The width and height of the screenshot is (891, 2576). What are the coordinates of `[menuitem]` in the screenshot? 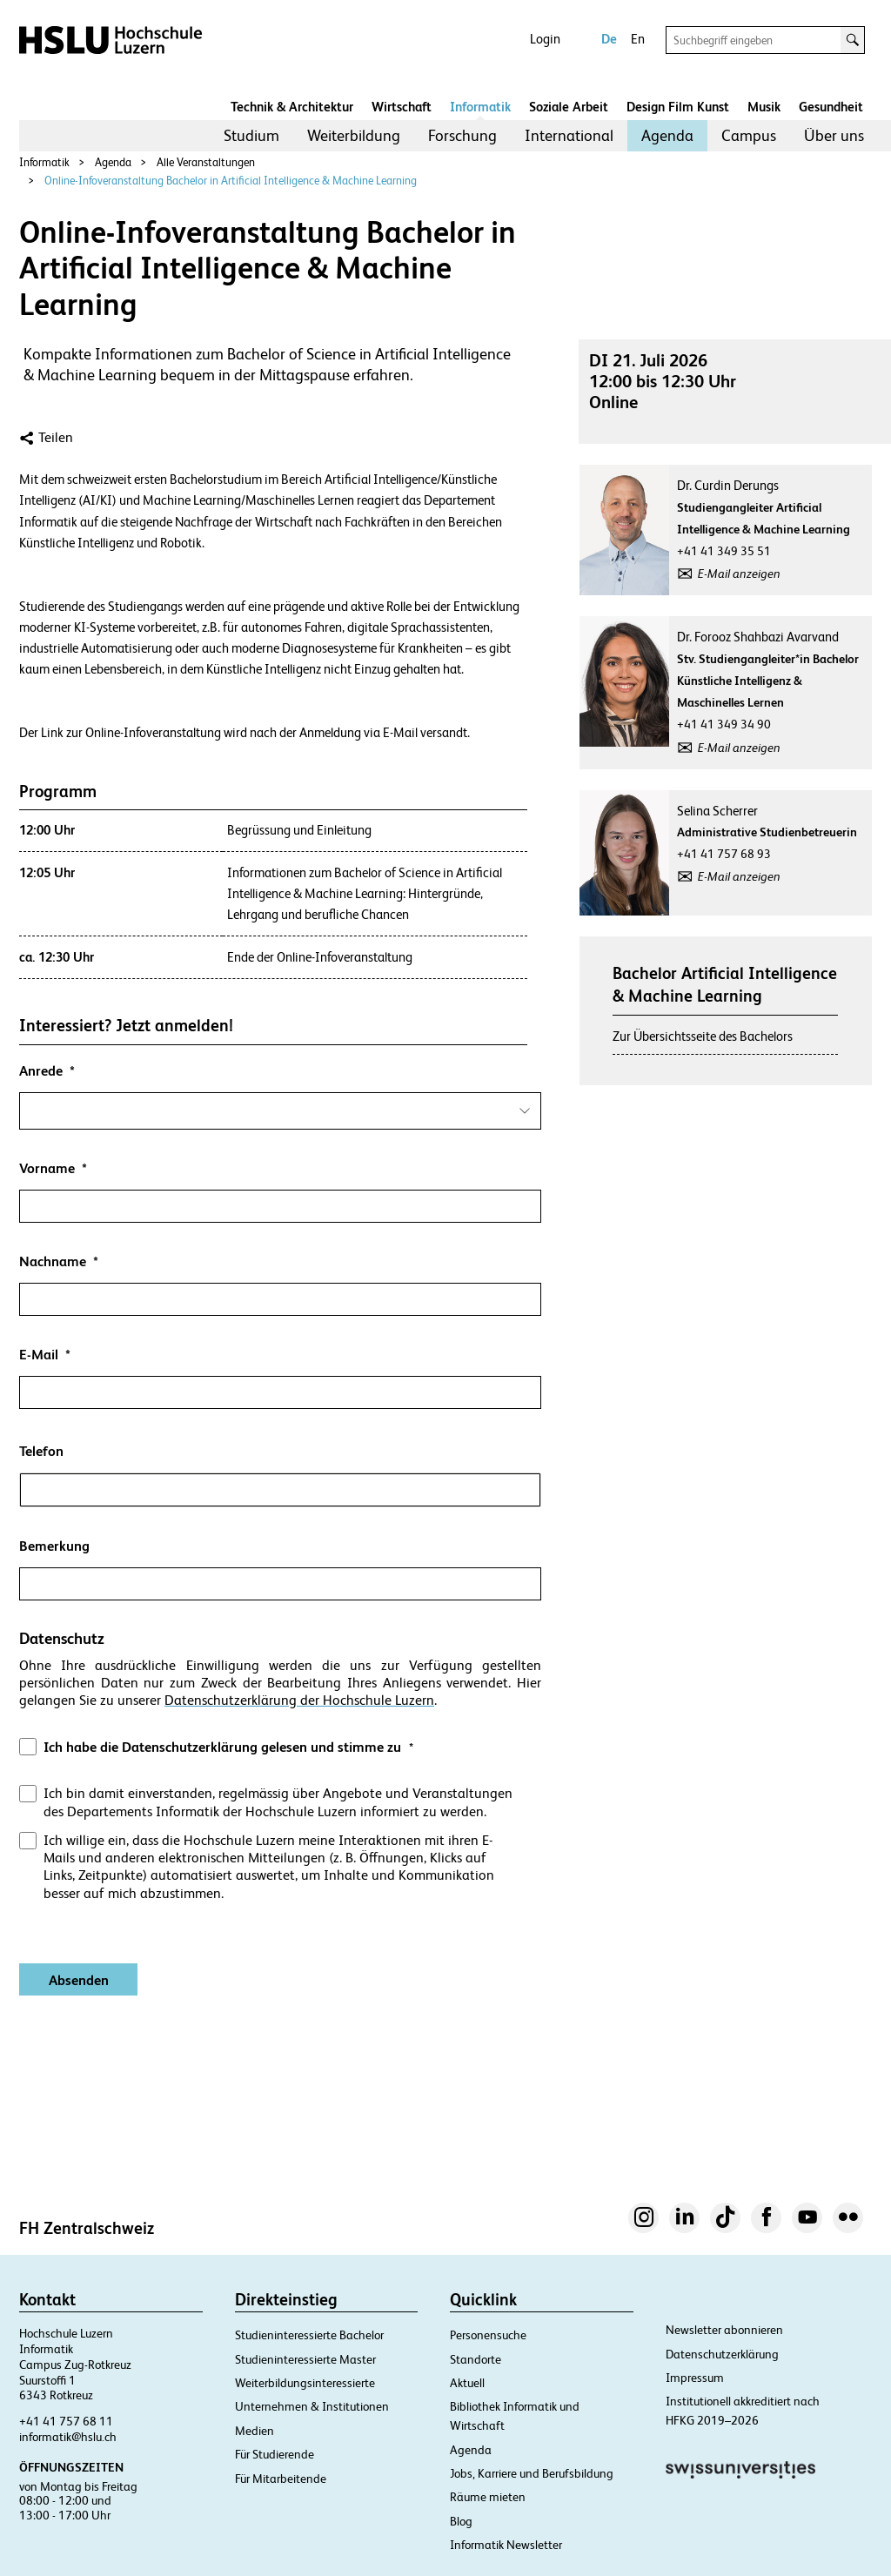 It's located at (251, 135).